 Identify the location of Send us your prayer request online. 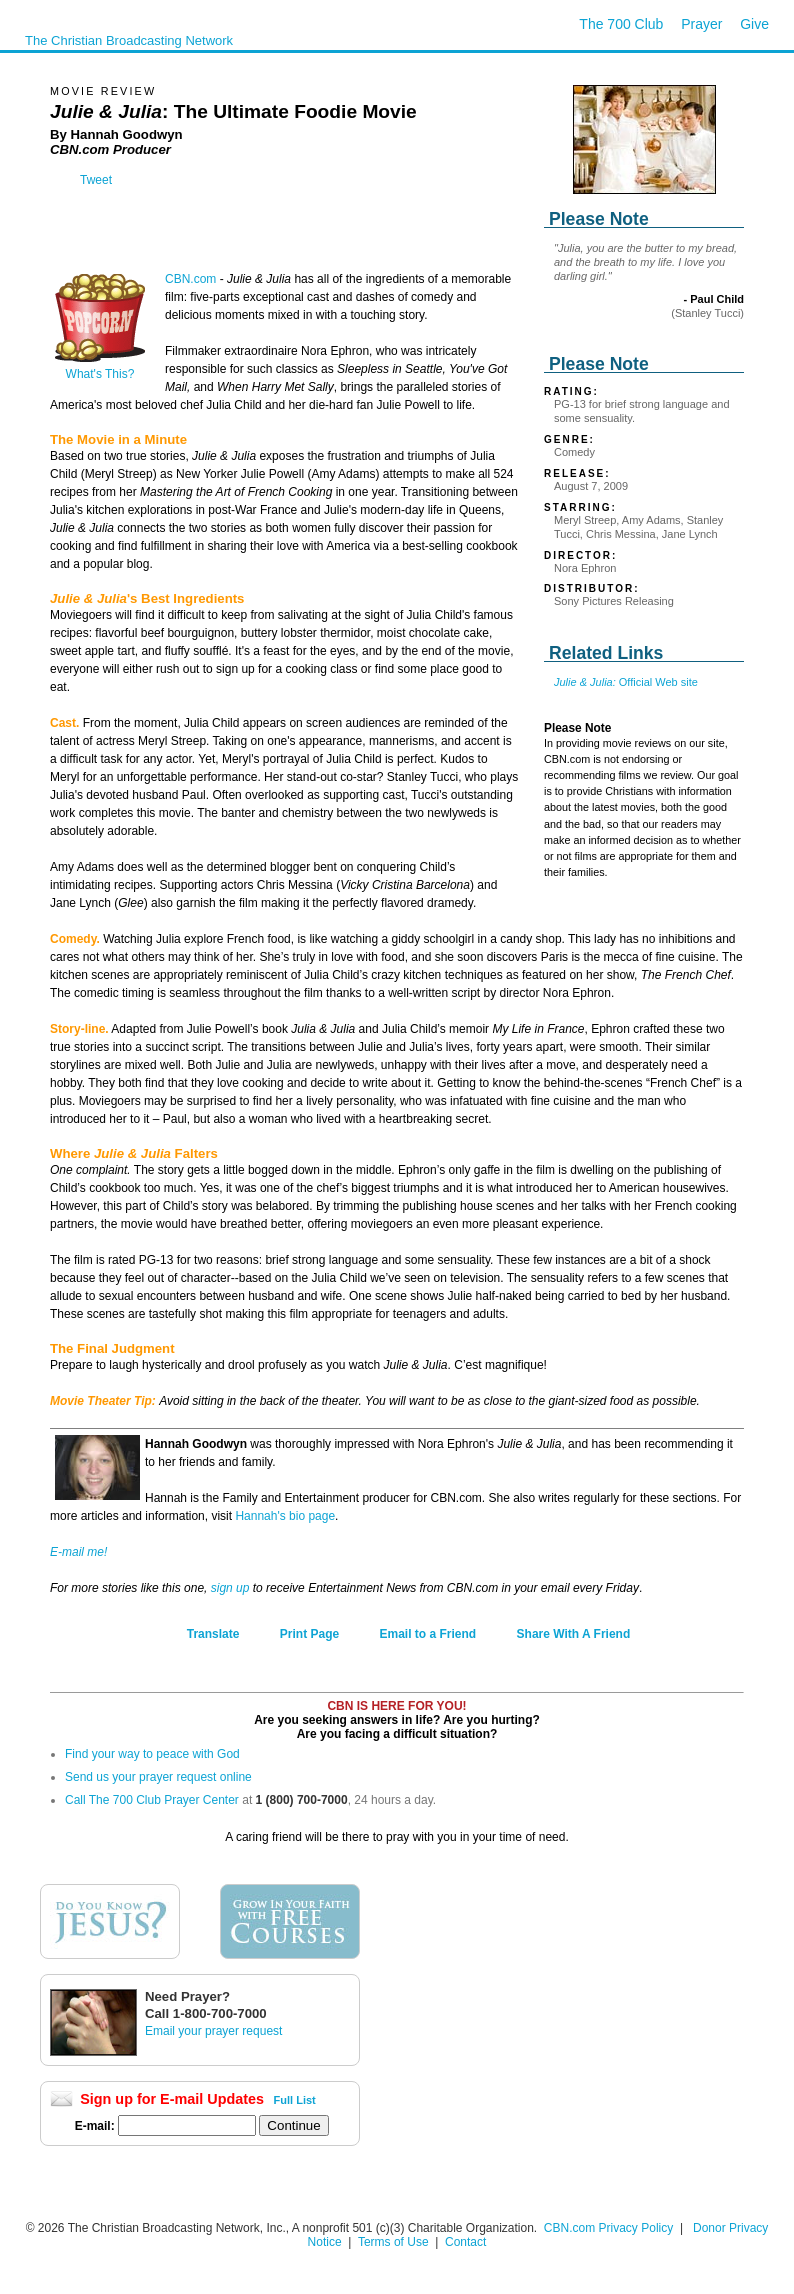
(158, 1777).